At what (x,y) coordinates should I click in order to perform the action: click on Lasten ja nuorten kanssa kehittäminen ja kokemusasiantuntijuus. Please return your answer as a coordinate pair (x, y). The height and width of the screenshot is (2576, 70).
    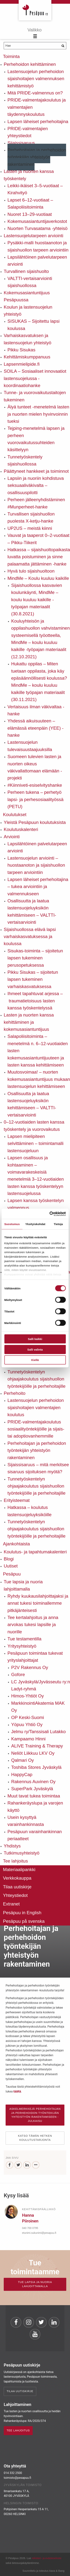
    Looking at the image, I should click on (29, 1022).